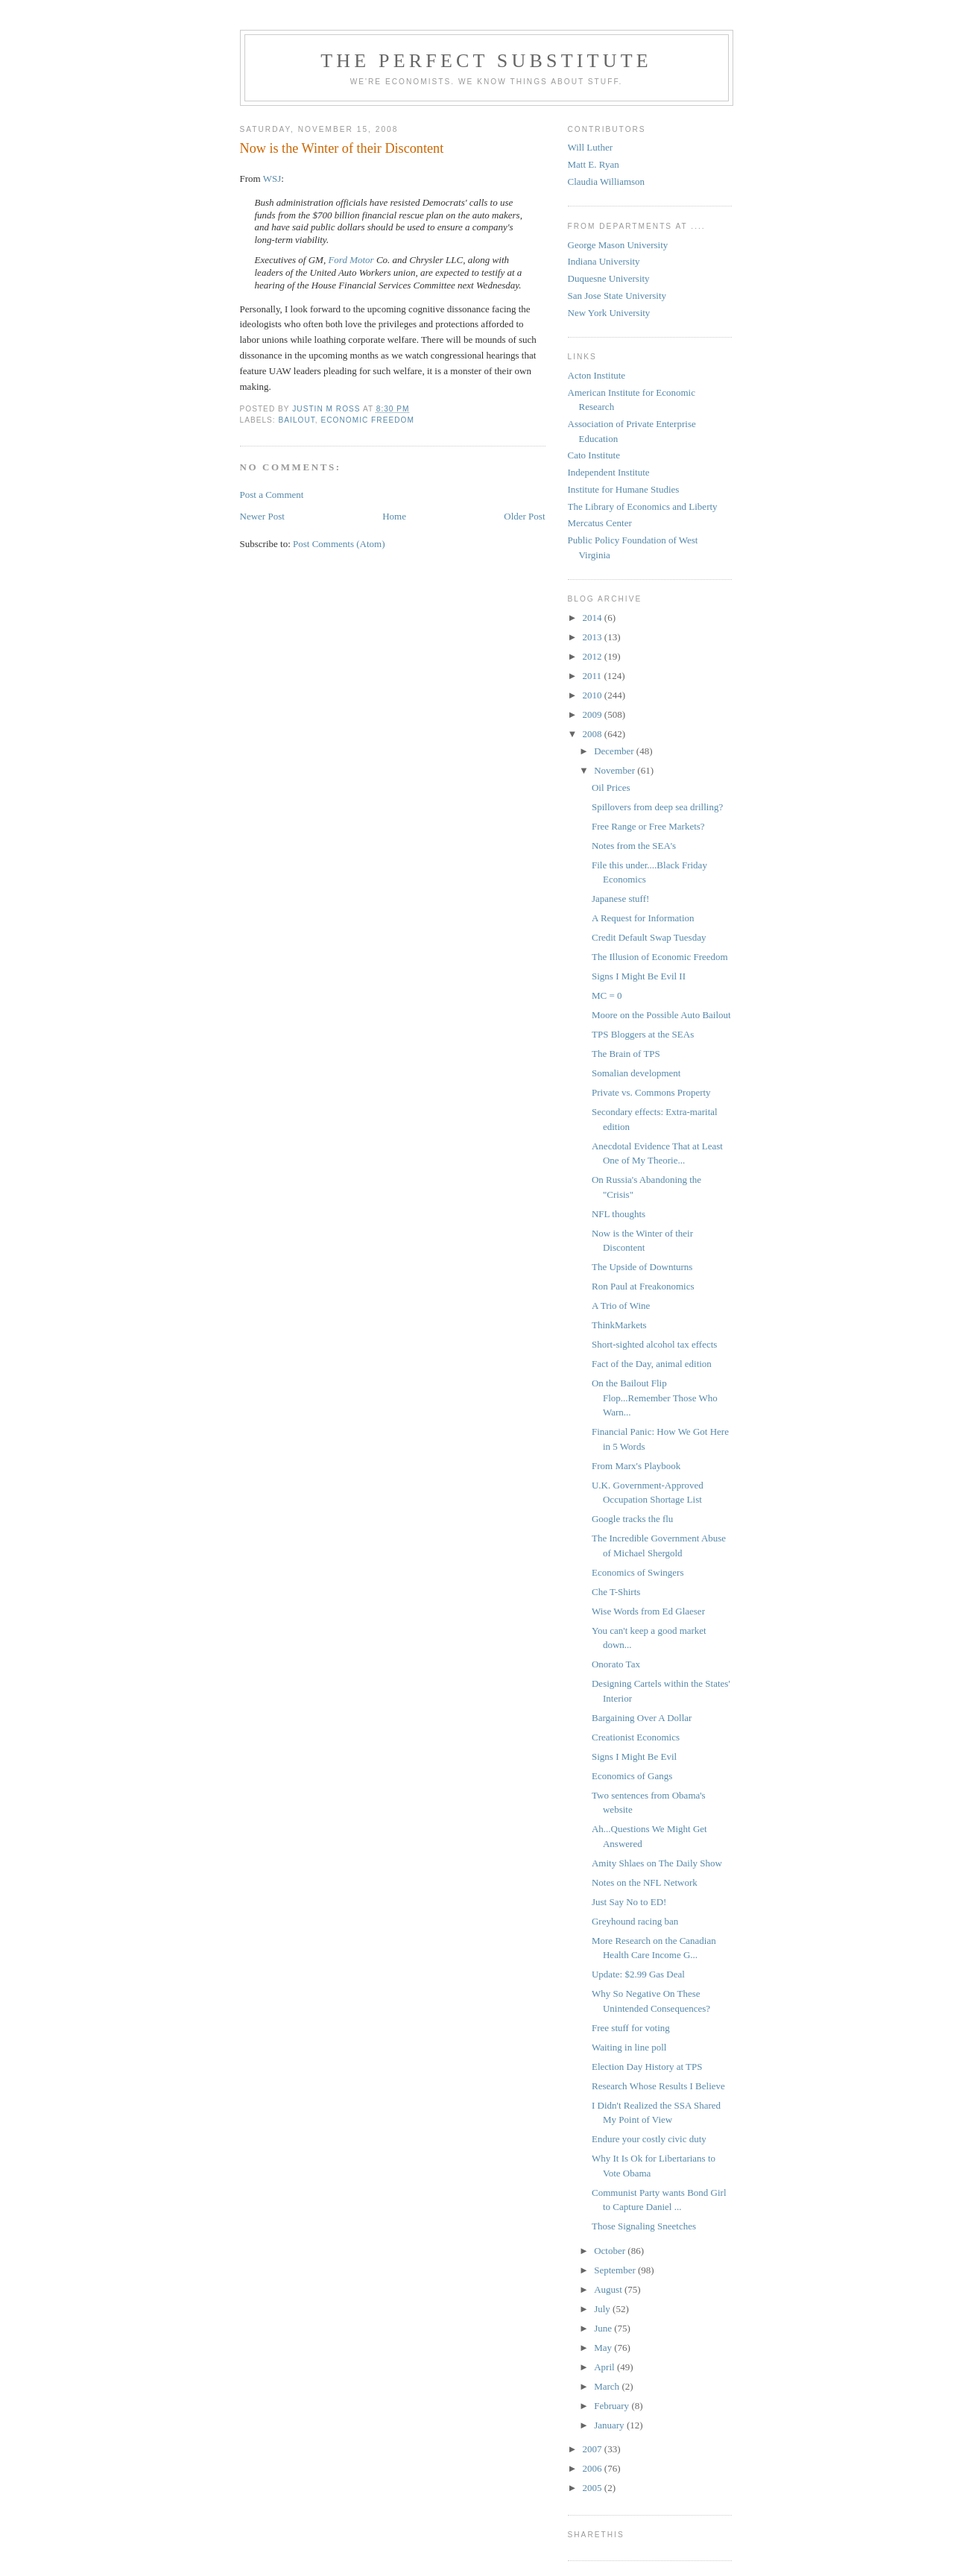 The image size is (971, 2576). Describe the element at coordinates (610, 2250) in the screenshot. I see `October` at that location.